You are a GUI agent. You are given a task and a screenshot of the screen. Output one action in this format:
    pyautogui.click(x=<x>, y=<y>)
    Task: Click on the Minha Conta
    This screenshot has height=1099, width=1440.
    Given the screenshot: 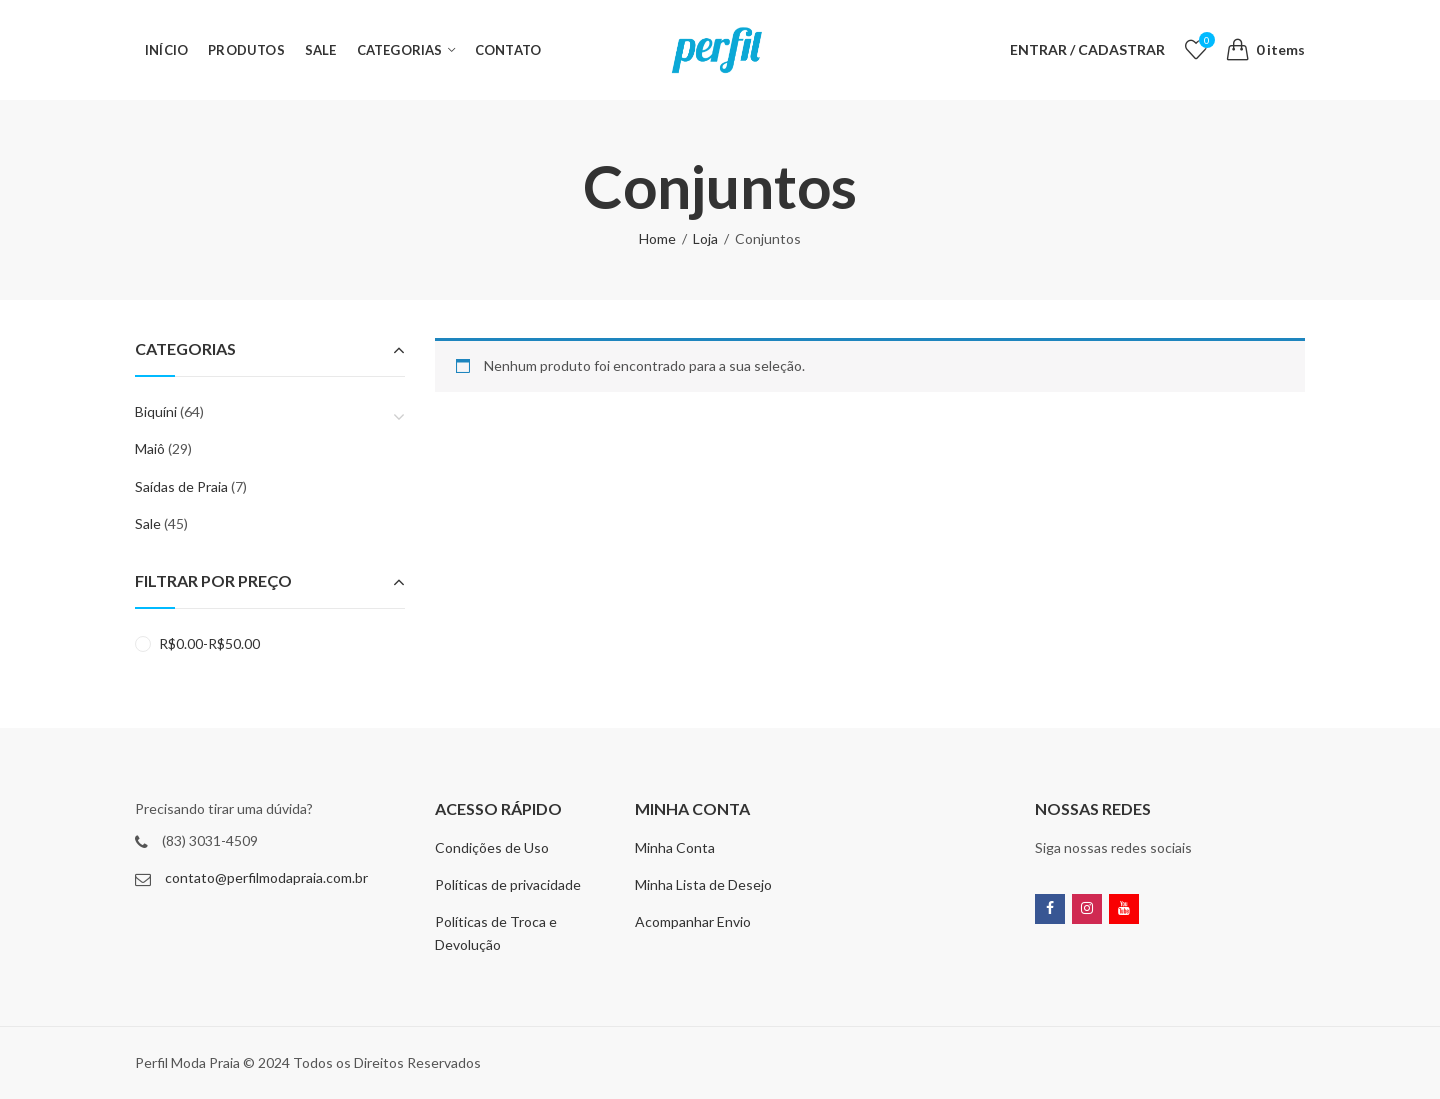 What is the action you would take?
    pyautogui.click(x=675, y=847)
    